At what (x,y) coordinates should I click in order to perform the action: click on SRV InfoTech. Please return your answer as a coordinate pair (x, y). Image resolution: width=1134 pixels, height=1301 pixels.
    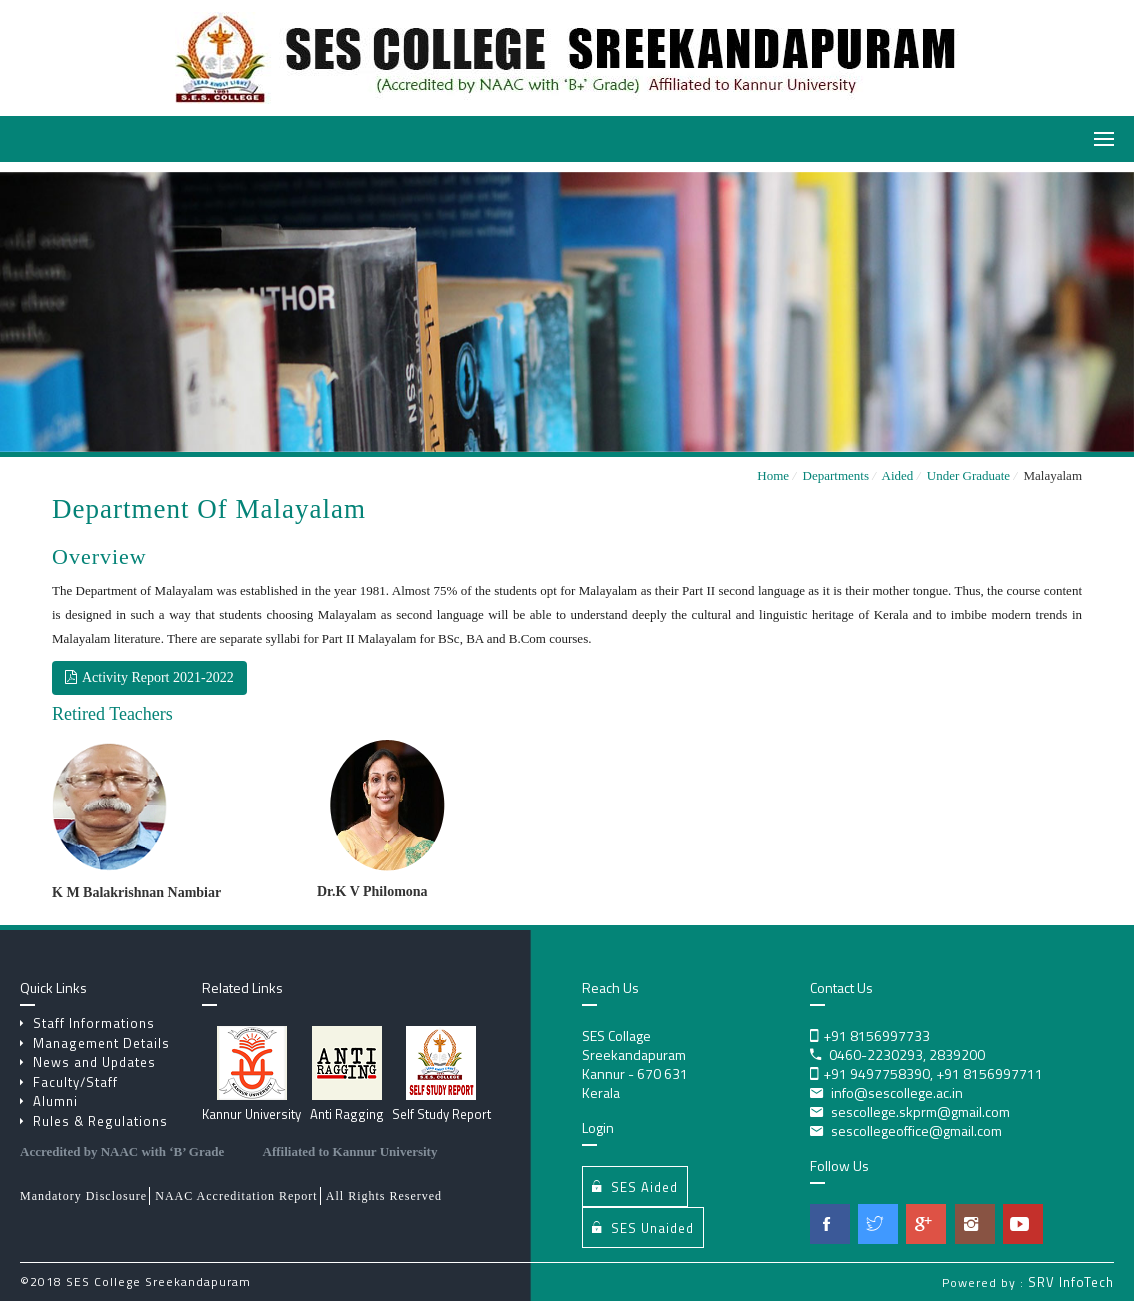
    Looking at the image, I should click on (1071, 1282).